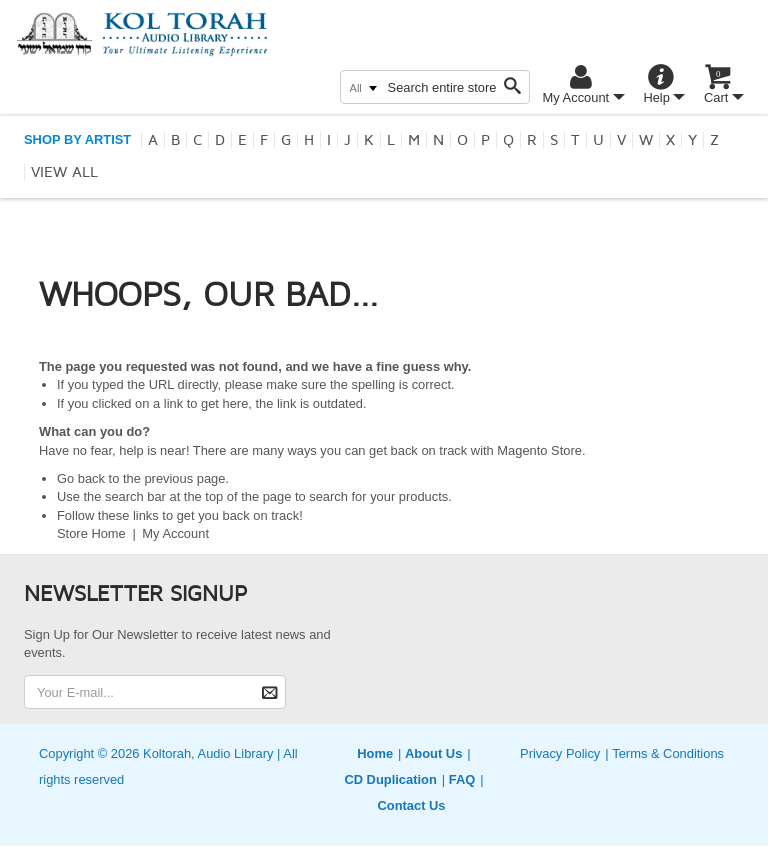  What do you see at coordinates (411, 805) in the screenshot?
I see `Contact Us` at bounding box center [411, 805].